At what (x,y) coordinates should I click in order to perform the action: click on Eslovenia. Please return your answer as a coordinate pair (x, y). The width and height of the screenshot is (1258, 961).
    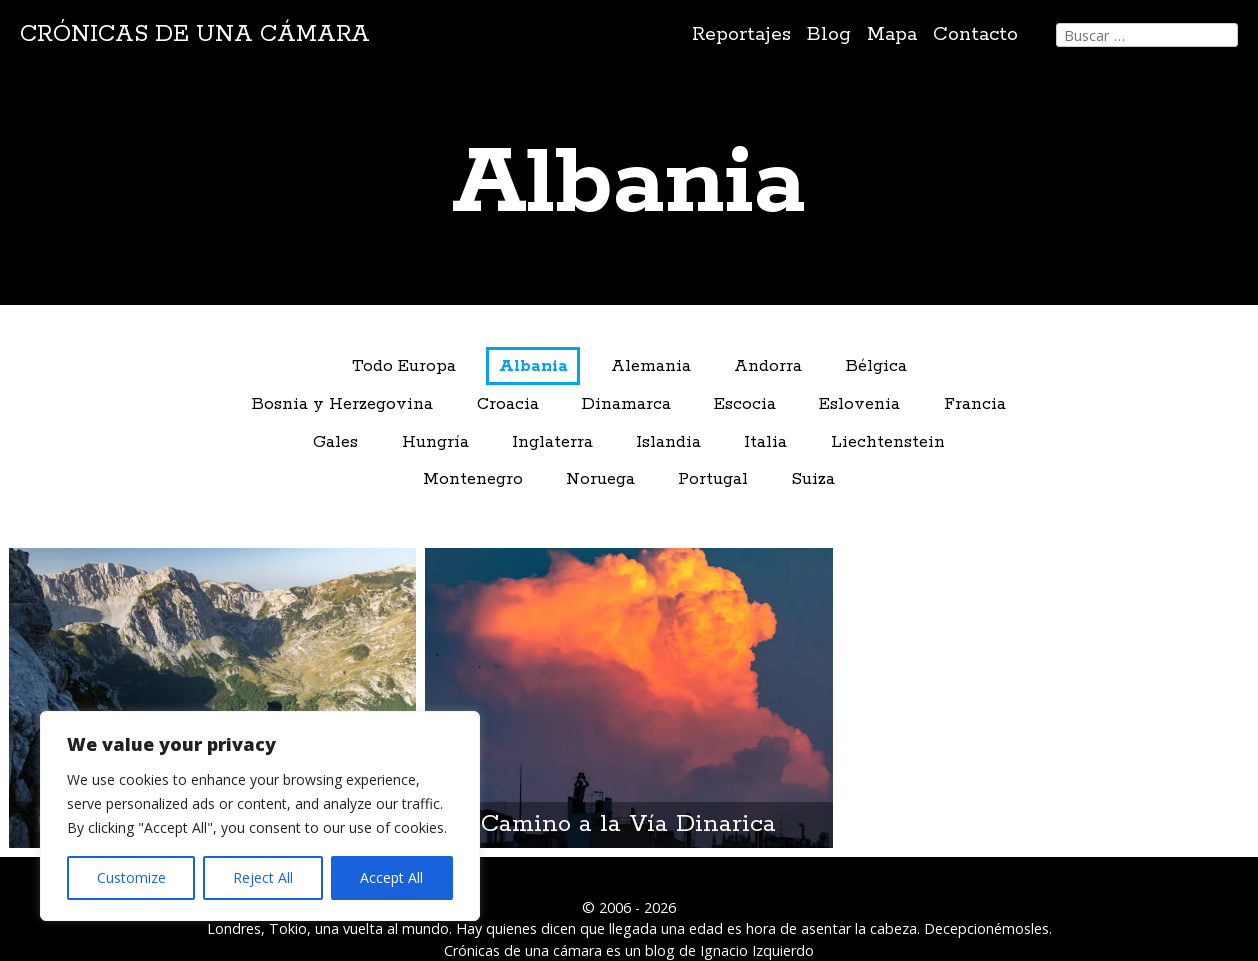
    Looking at the image, I should click on (859, 404).